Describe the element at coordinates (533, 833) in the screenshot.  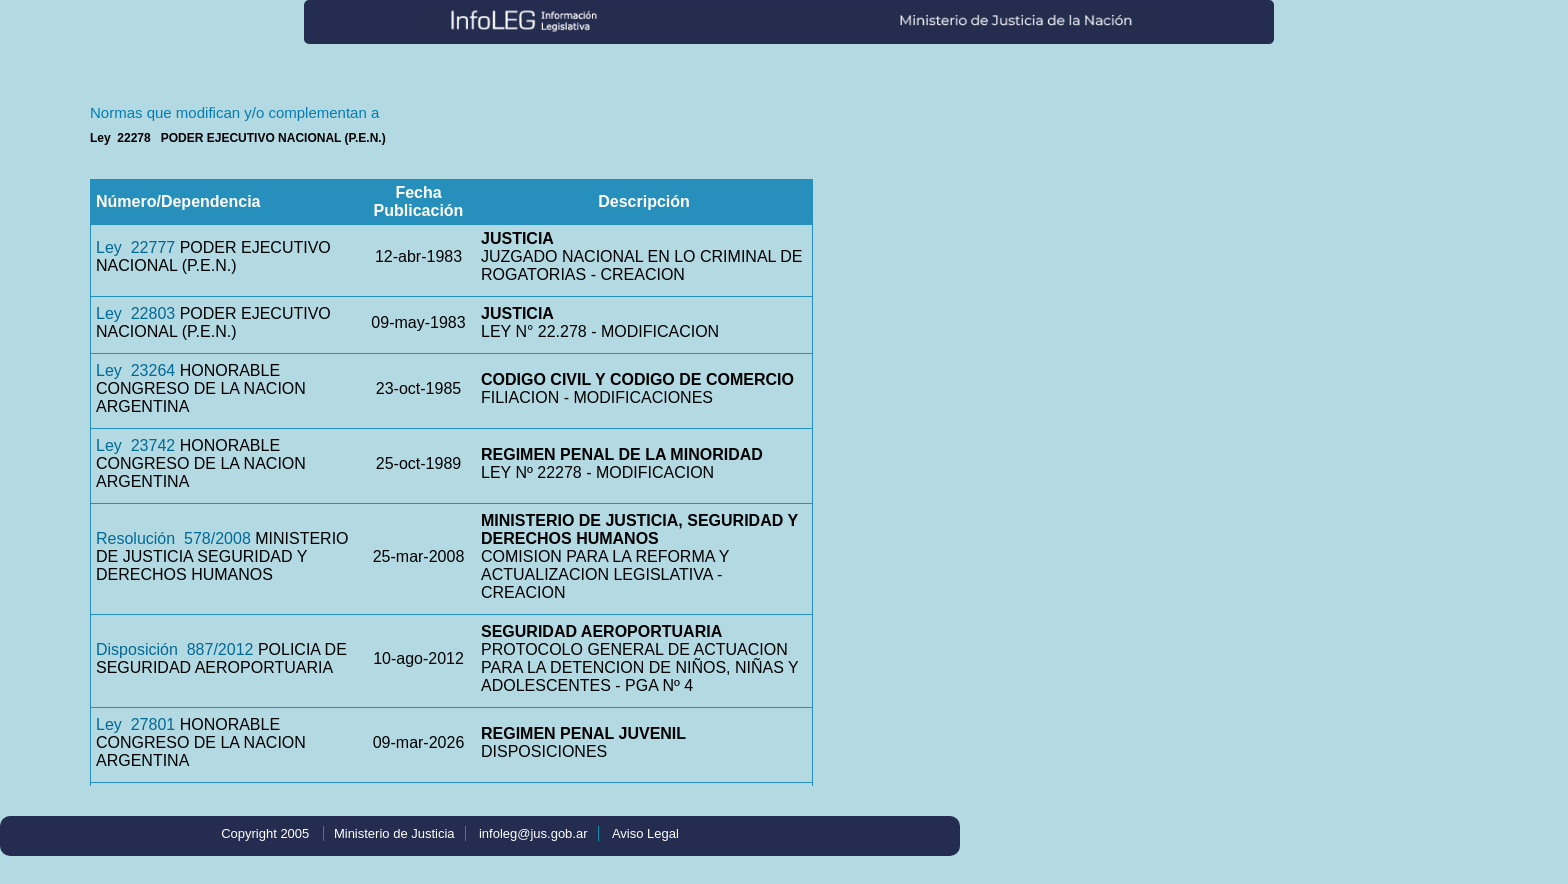
I see `infoleg@jus.gob.ar` at that location.